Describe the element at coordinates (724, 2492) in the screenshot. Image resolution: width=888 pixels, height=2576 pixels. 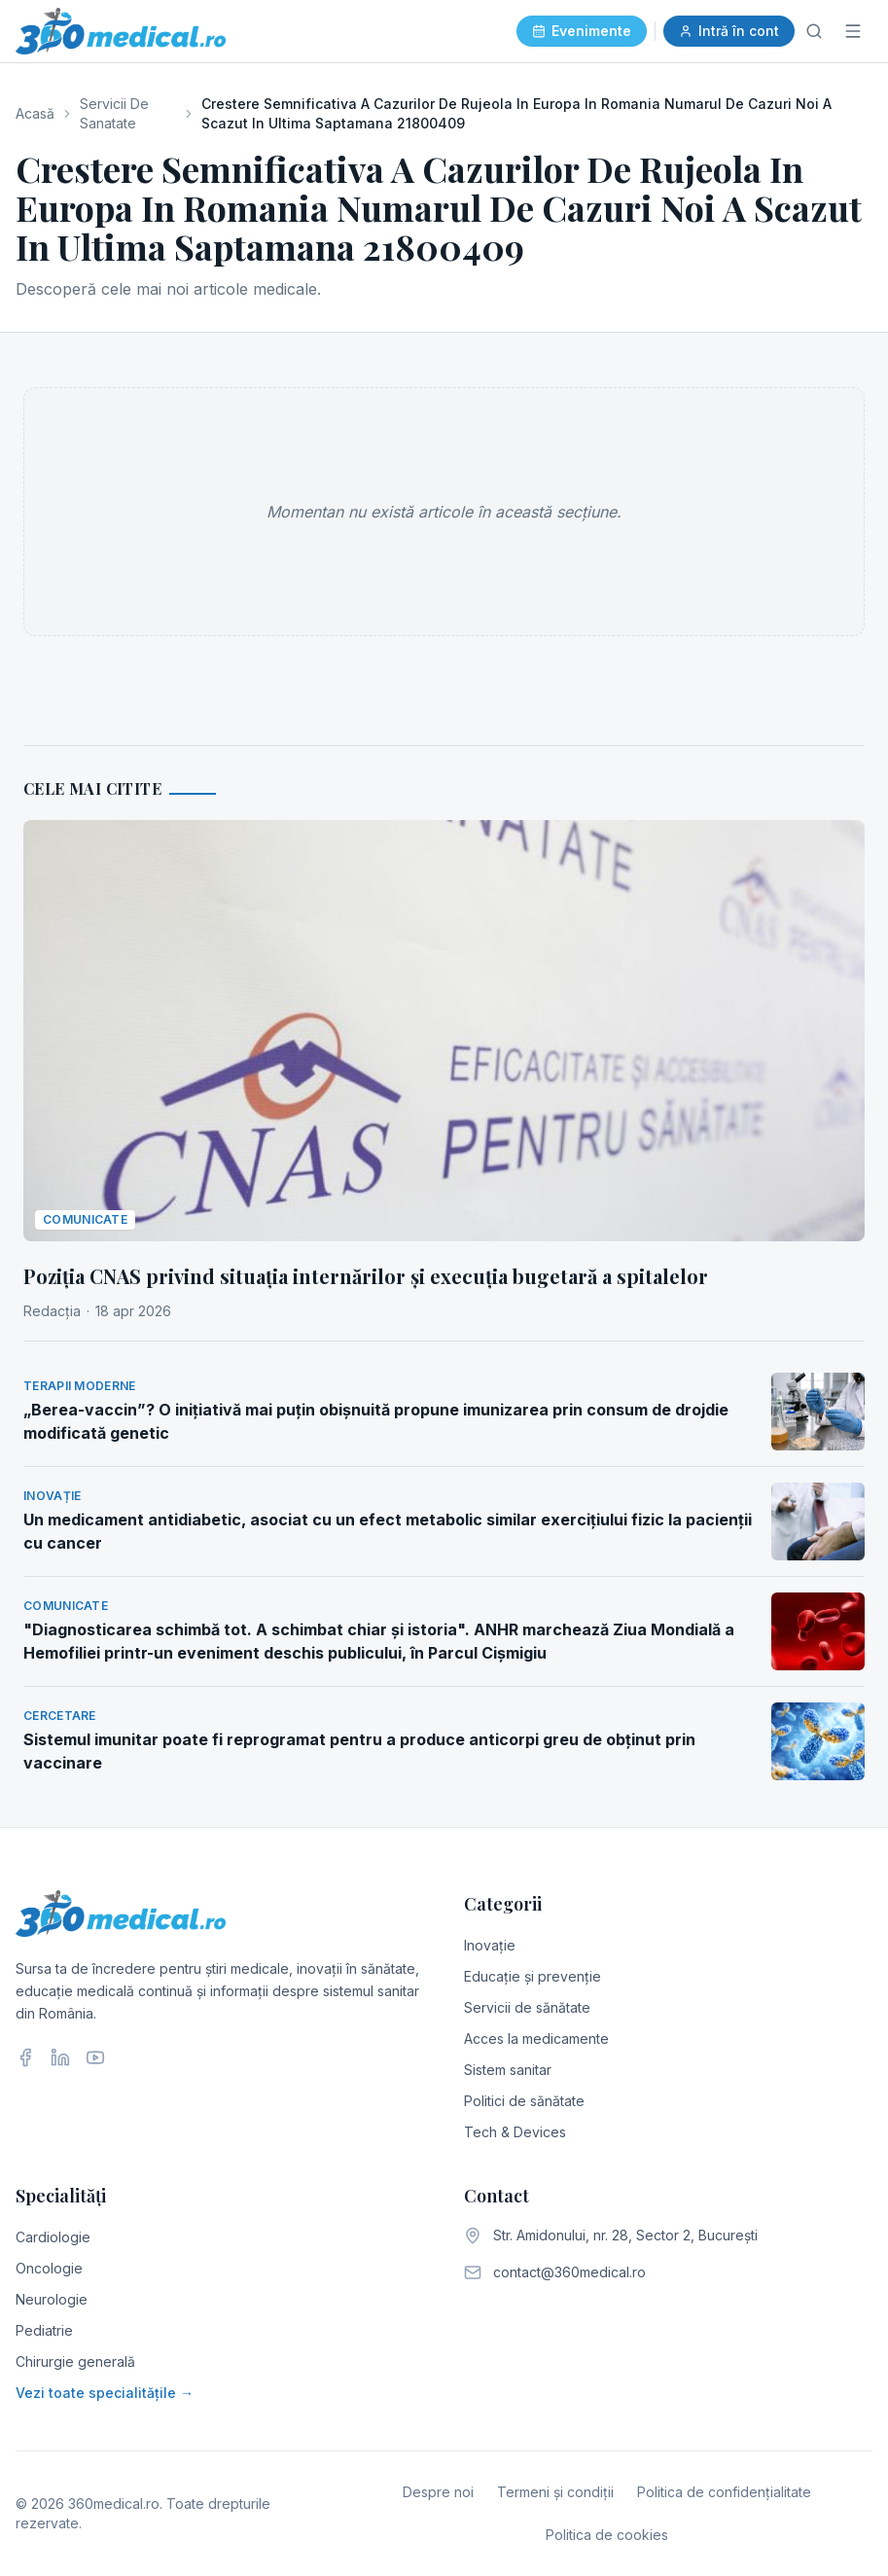
I see `Politica de confidențialitate` at that location.